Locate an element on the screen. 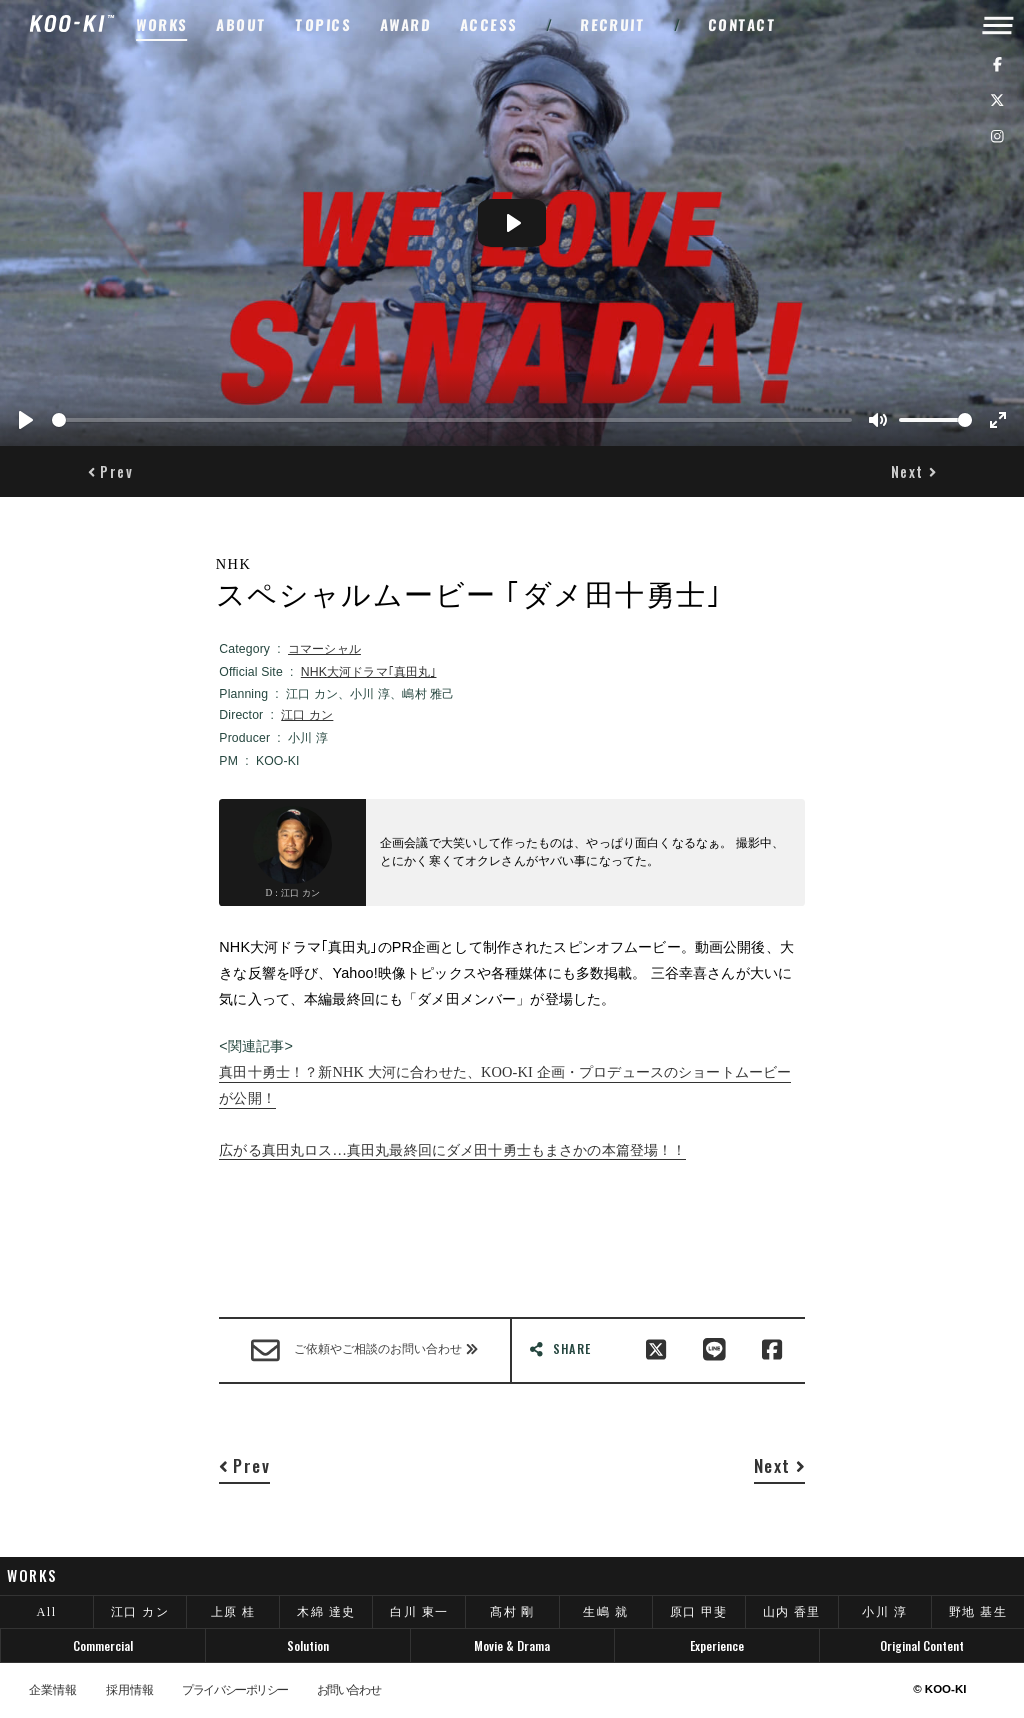 The width and height of the screenshot is (1024, 1718). ABOUT is located at coordinates (241, 24).